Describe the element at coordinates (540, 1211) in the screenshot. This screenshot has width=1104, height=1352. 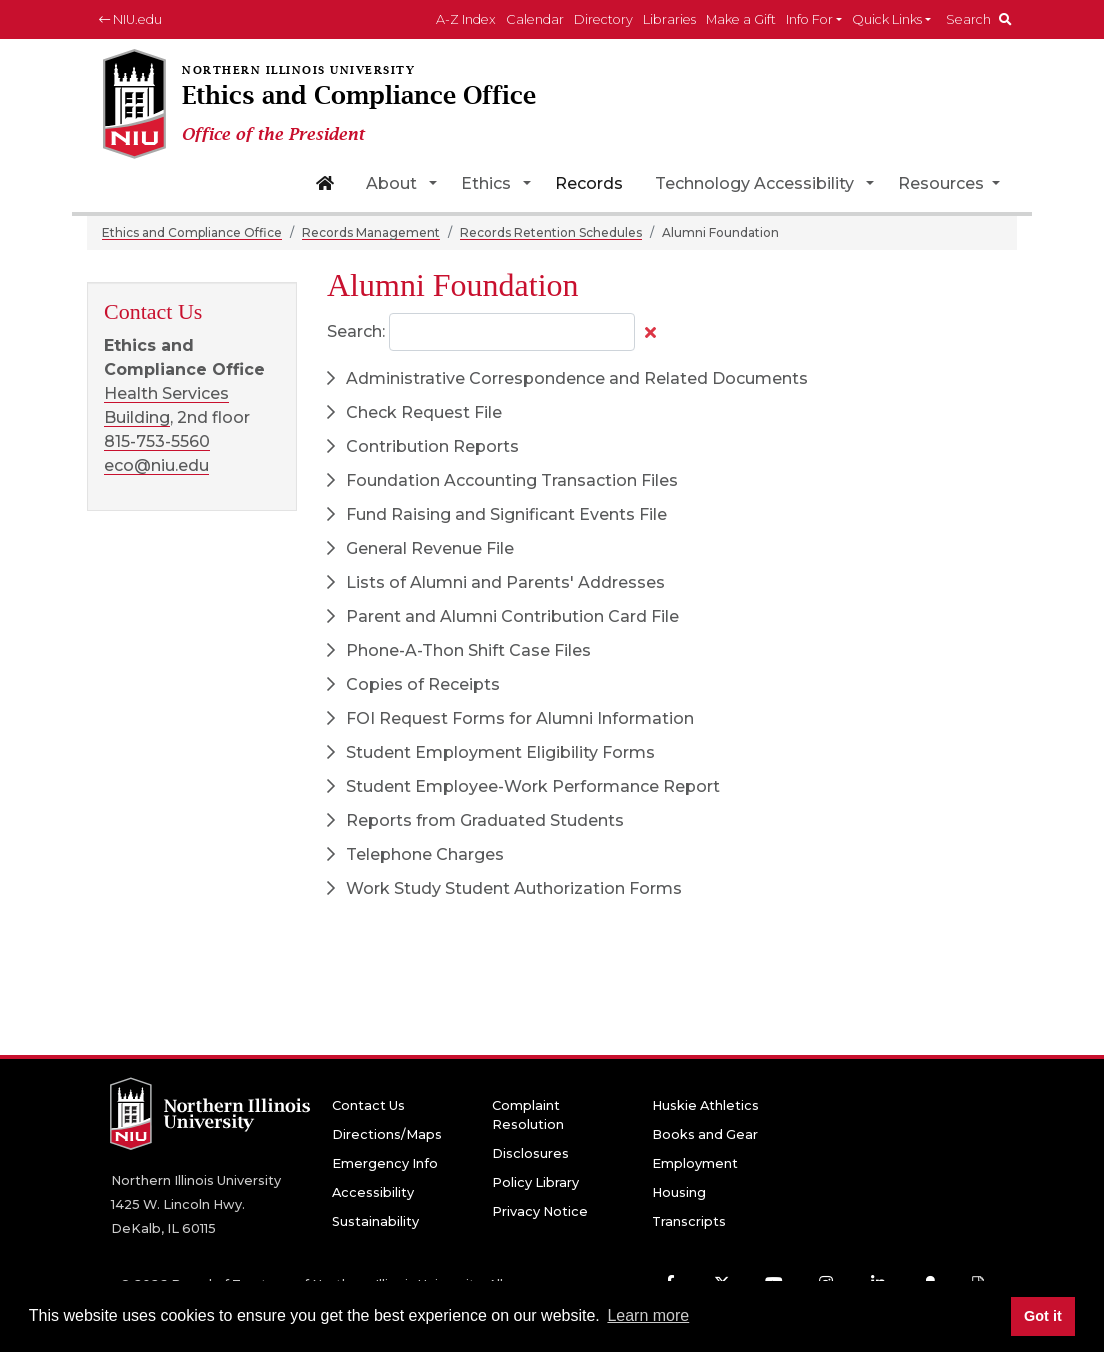
I see `Privacy Notice` at that location.